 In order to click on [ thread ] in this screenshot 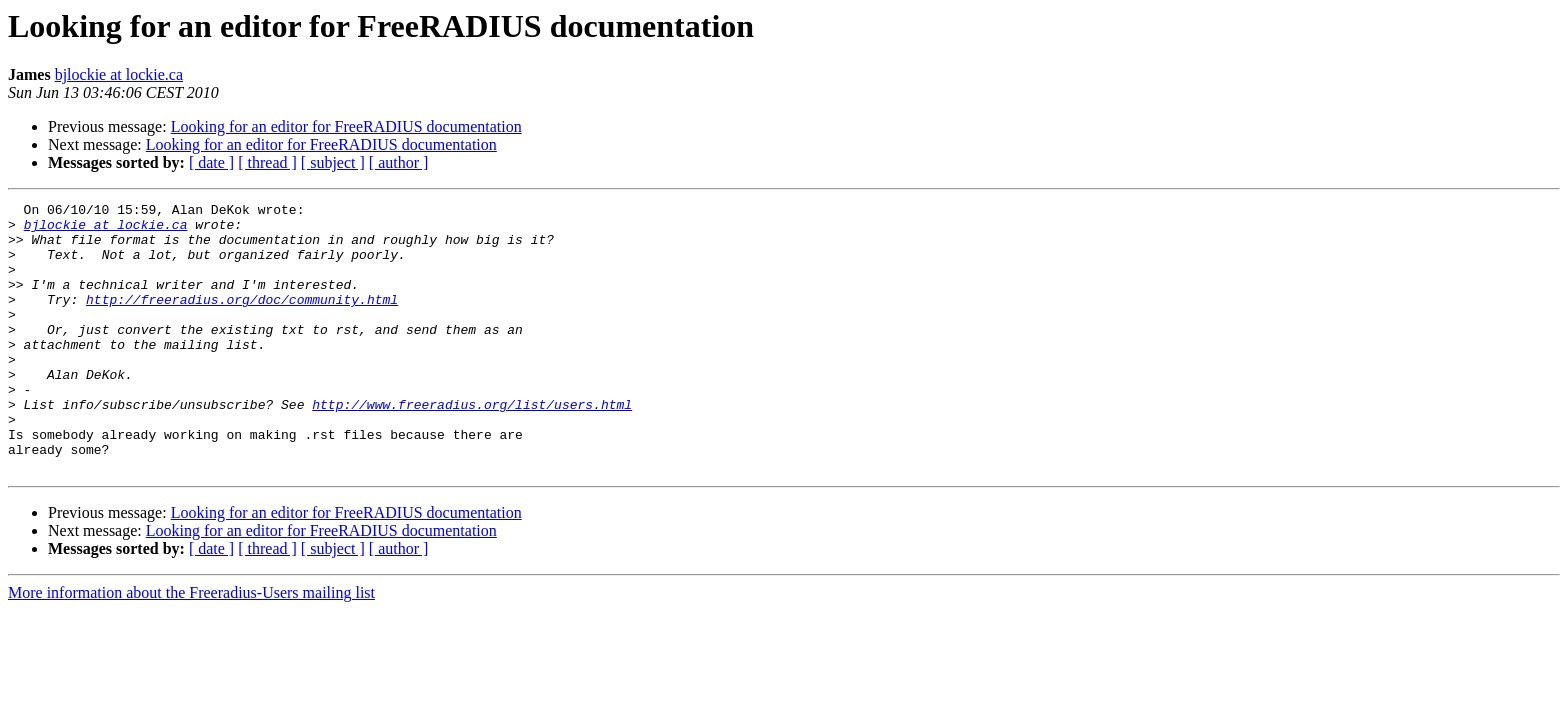, I will do `click(267, 162)`.